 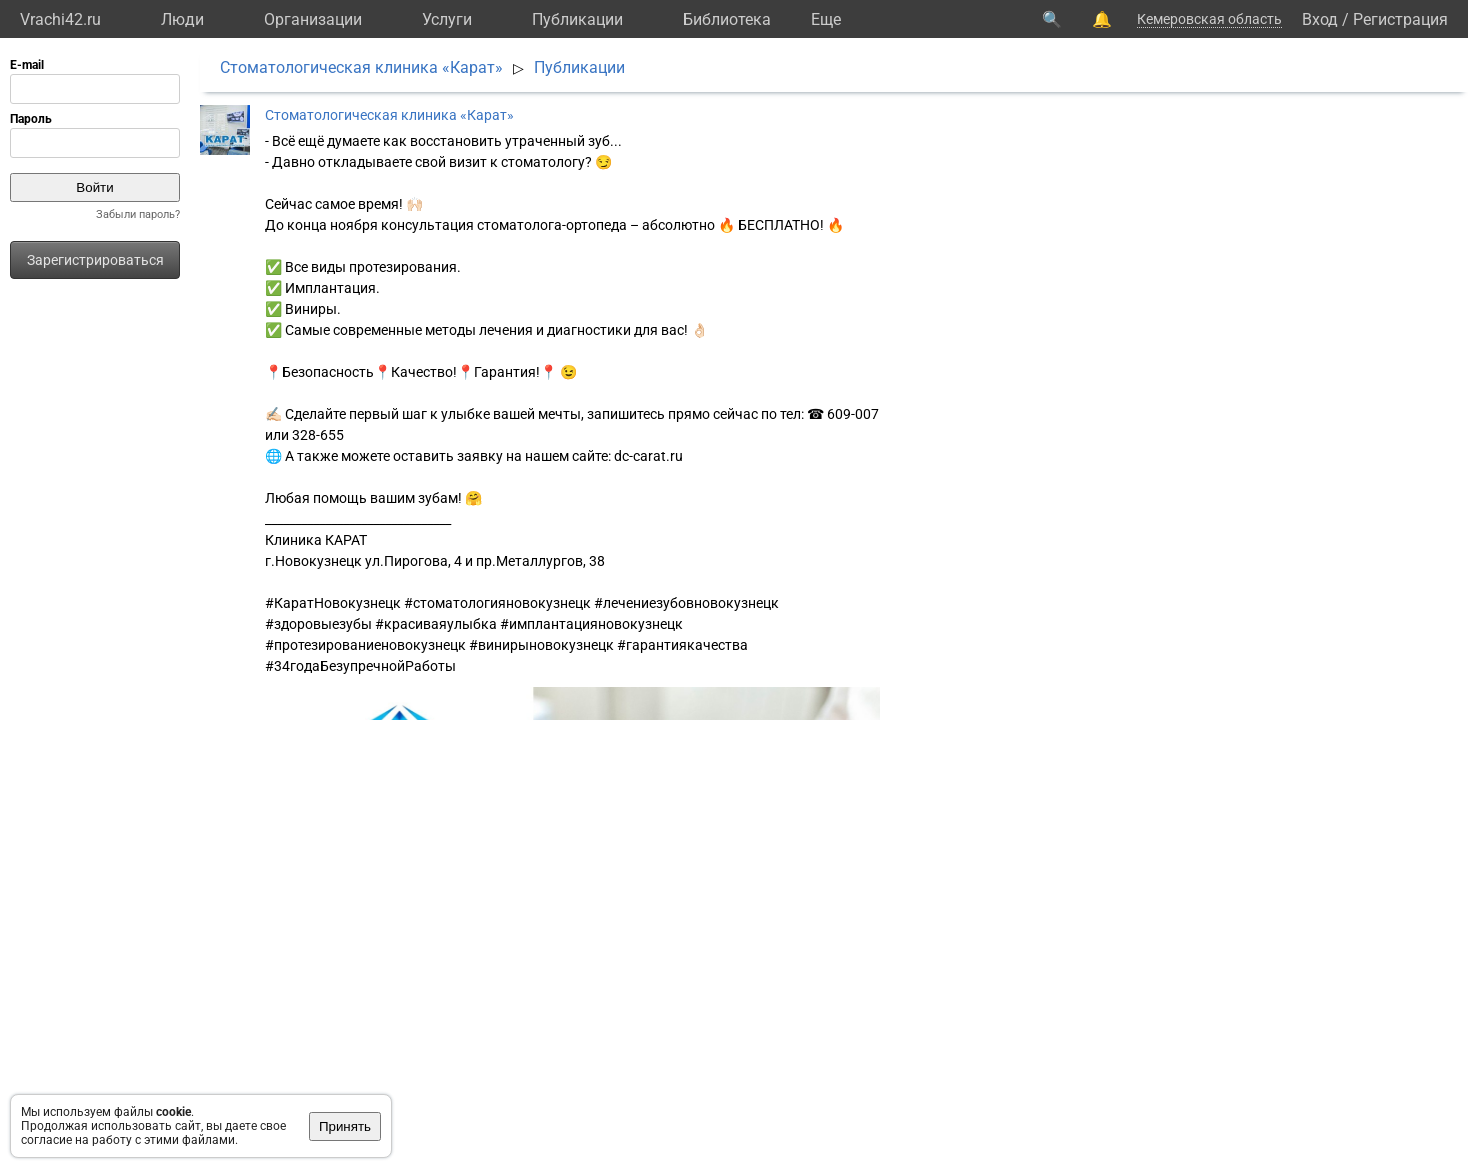 I want to click on Принять, so click(x=345, y=1126).